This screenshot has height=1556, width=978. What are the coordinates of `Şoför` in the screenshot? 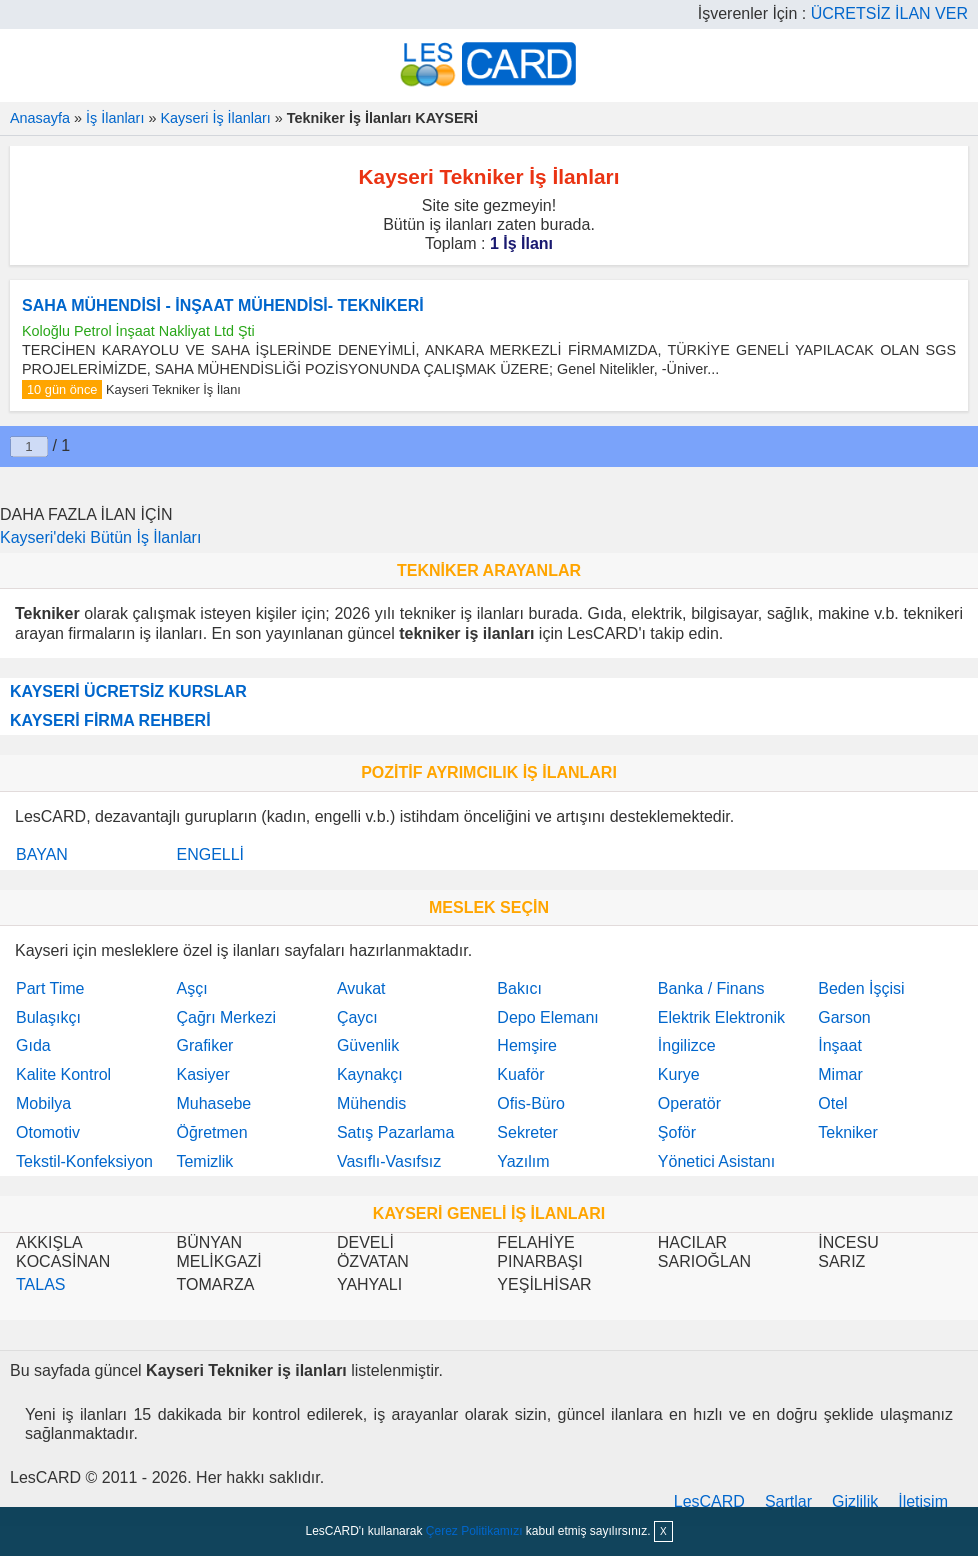 It's located at (677, 1132).